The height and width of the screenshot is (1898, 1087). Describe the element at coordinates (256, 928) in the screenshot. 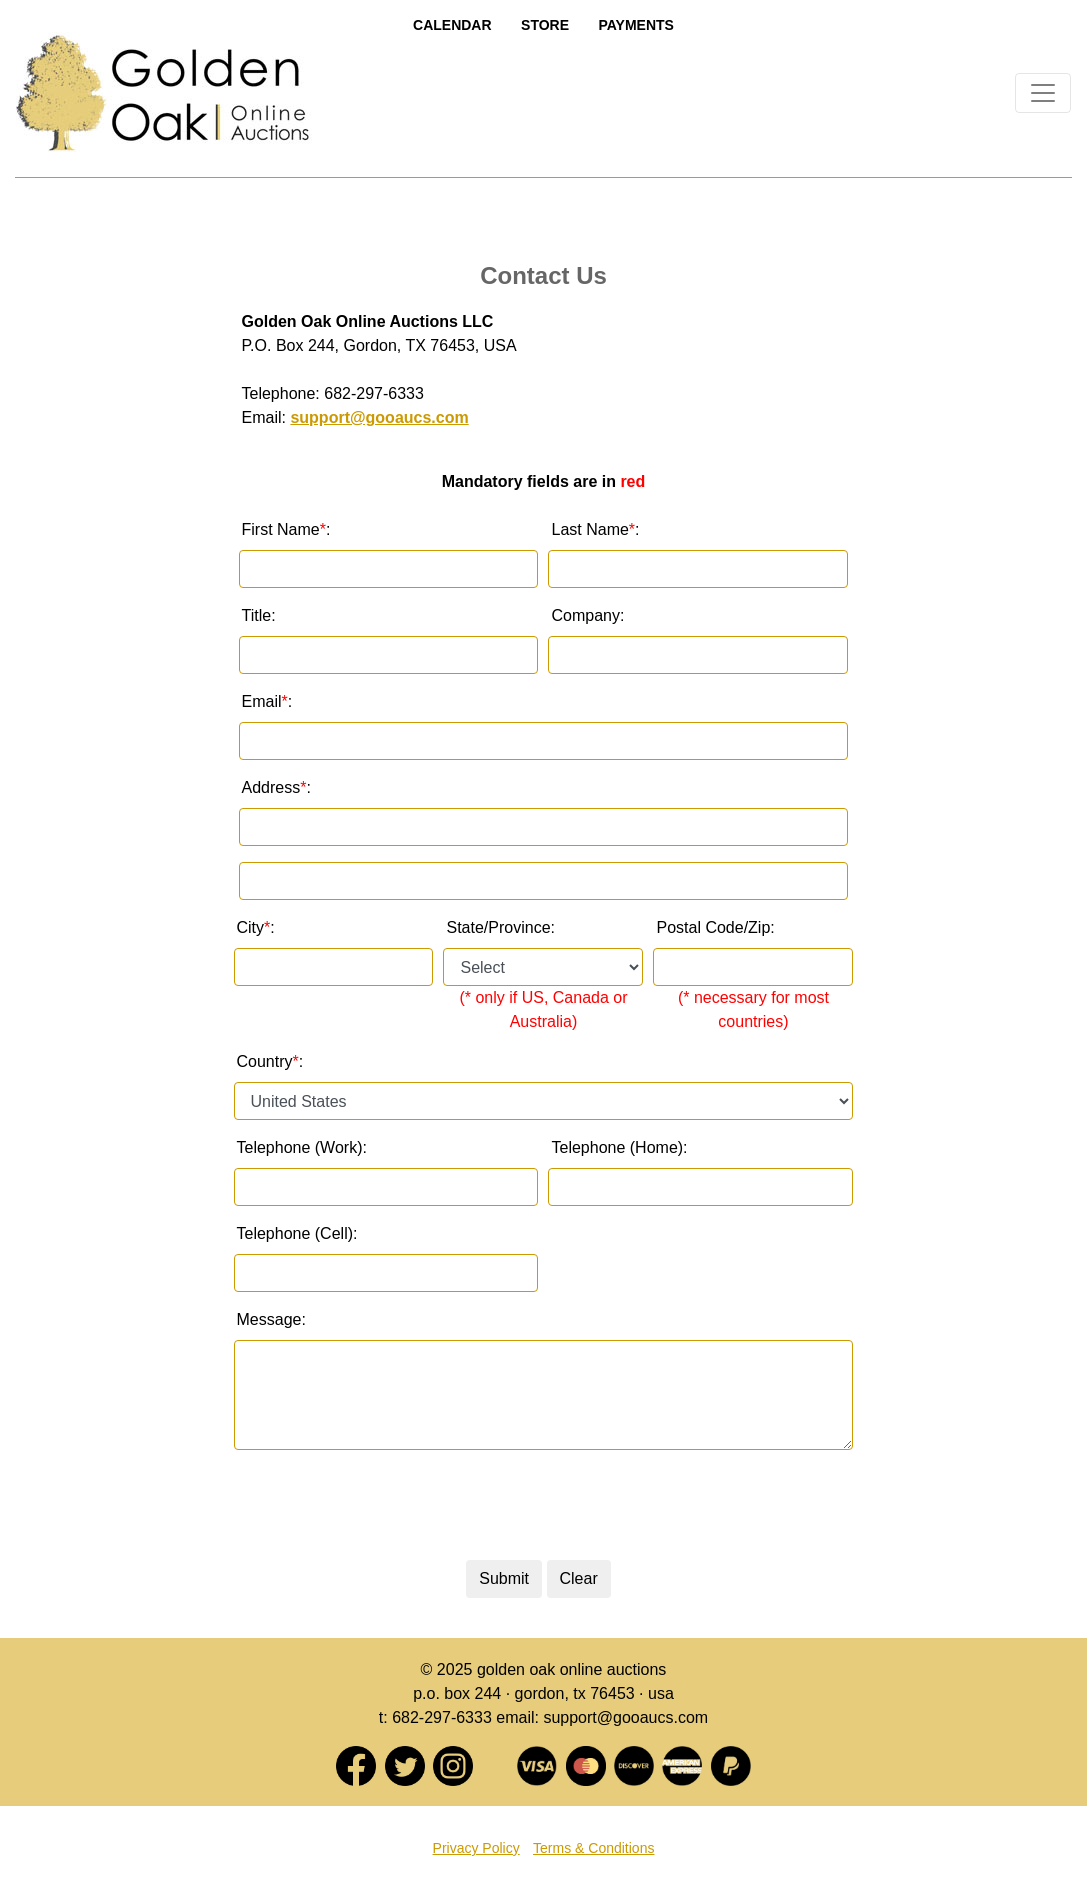

I see `City:` at that location.